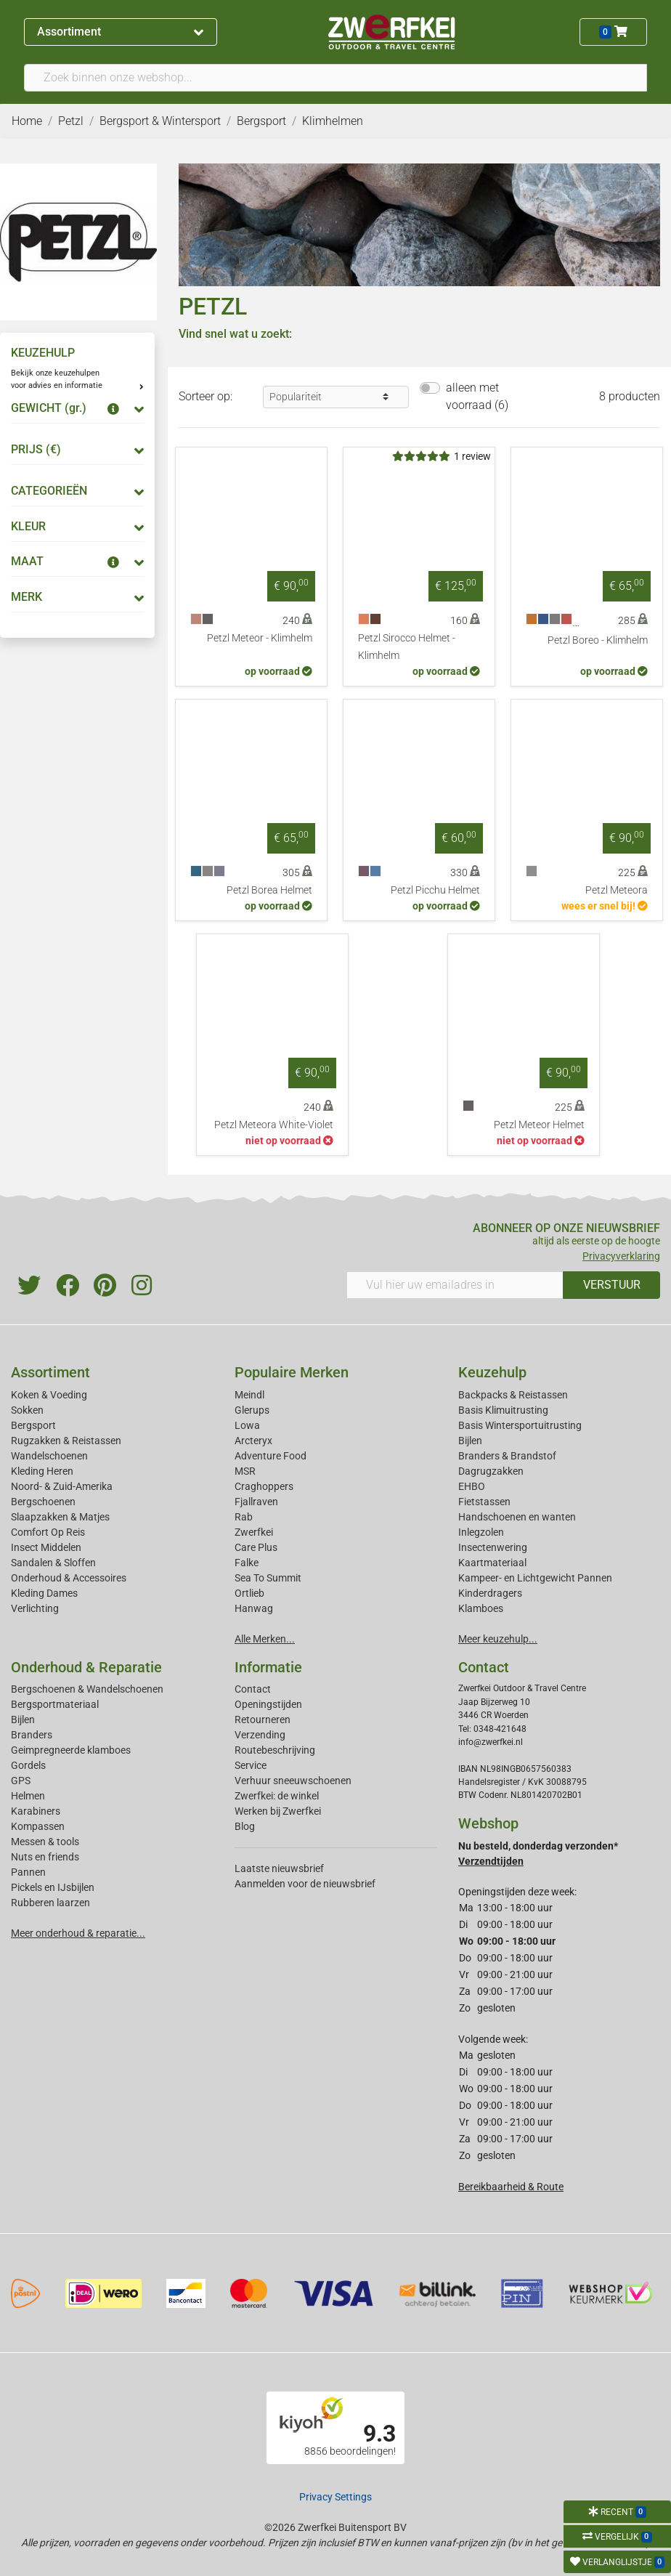 The image size is (671, 2576). I want to click on Zwerfkei, so click(254, 1532).